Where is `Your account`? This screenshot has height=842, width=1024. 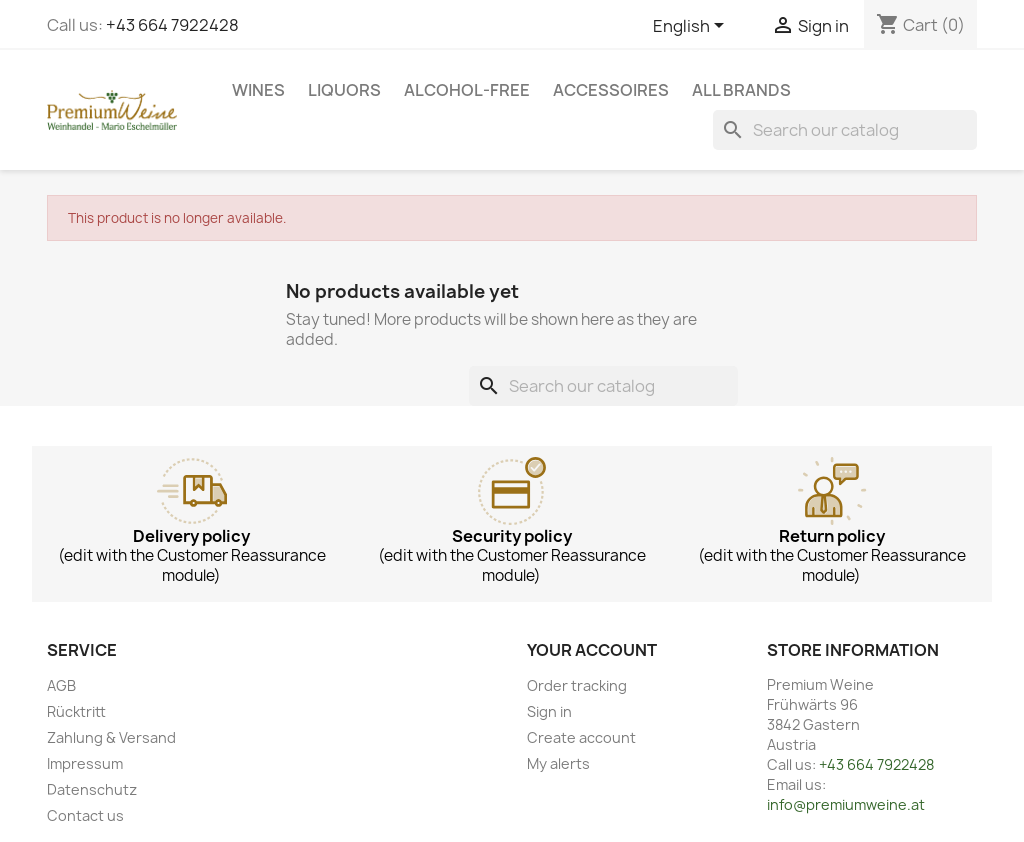
Your account is located at coordinates (592, 650).